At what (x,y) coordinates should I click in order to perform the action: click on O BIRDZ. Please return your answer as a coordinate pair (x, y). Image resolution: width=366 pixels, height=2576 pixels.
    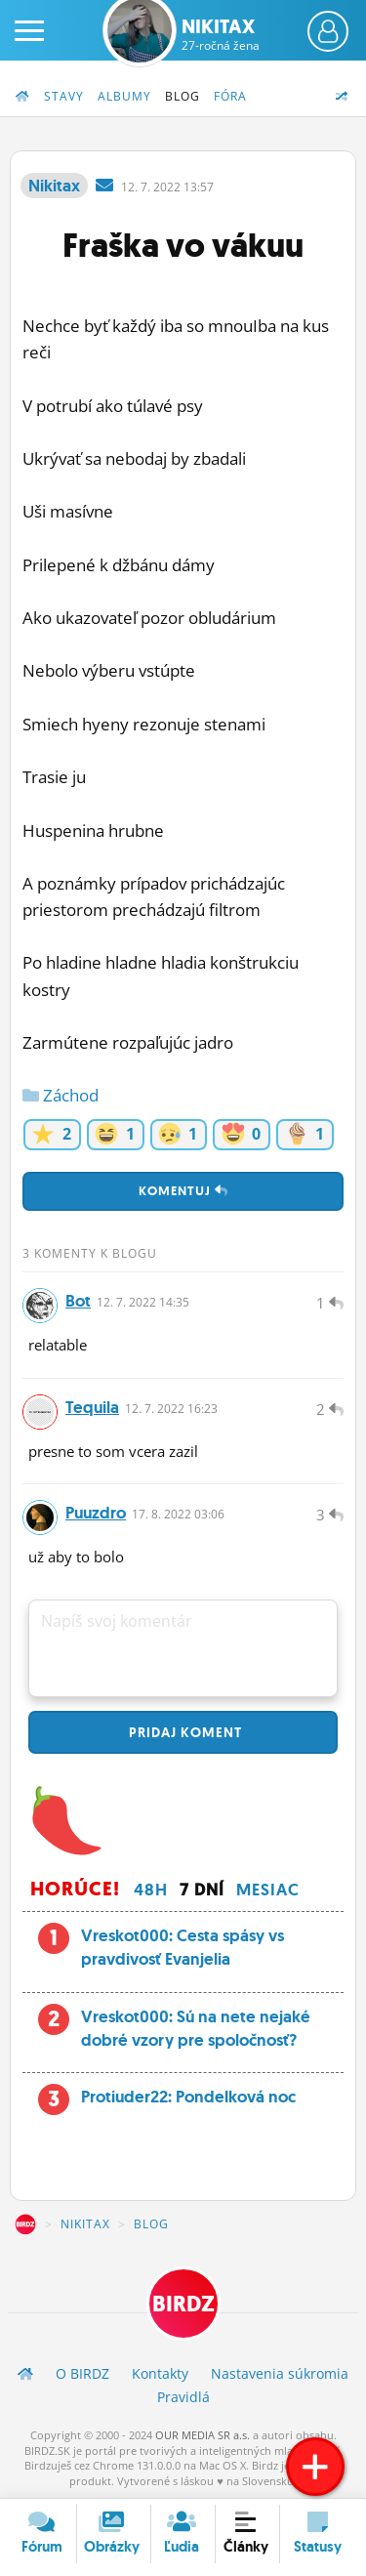
    Looking at the image, I should click on (82, 2373).